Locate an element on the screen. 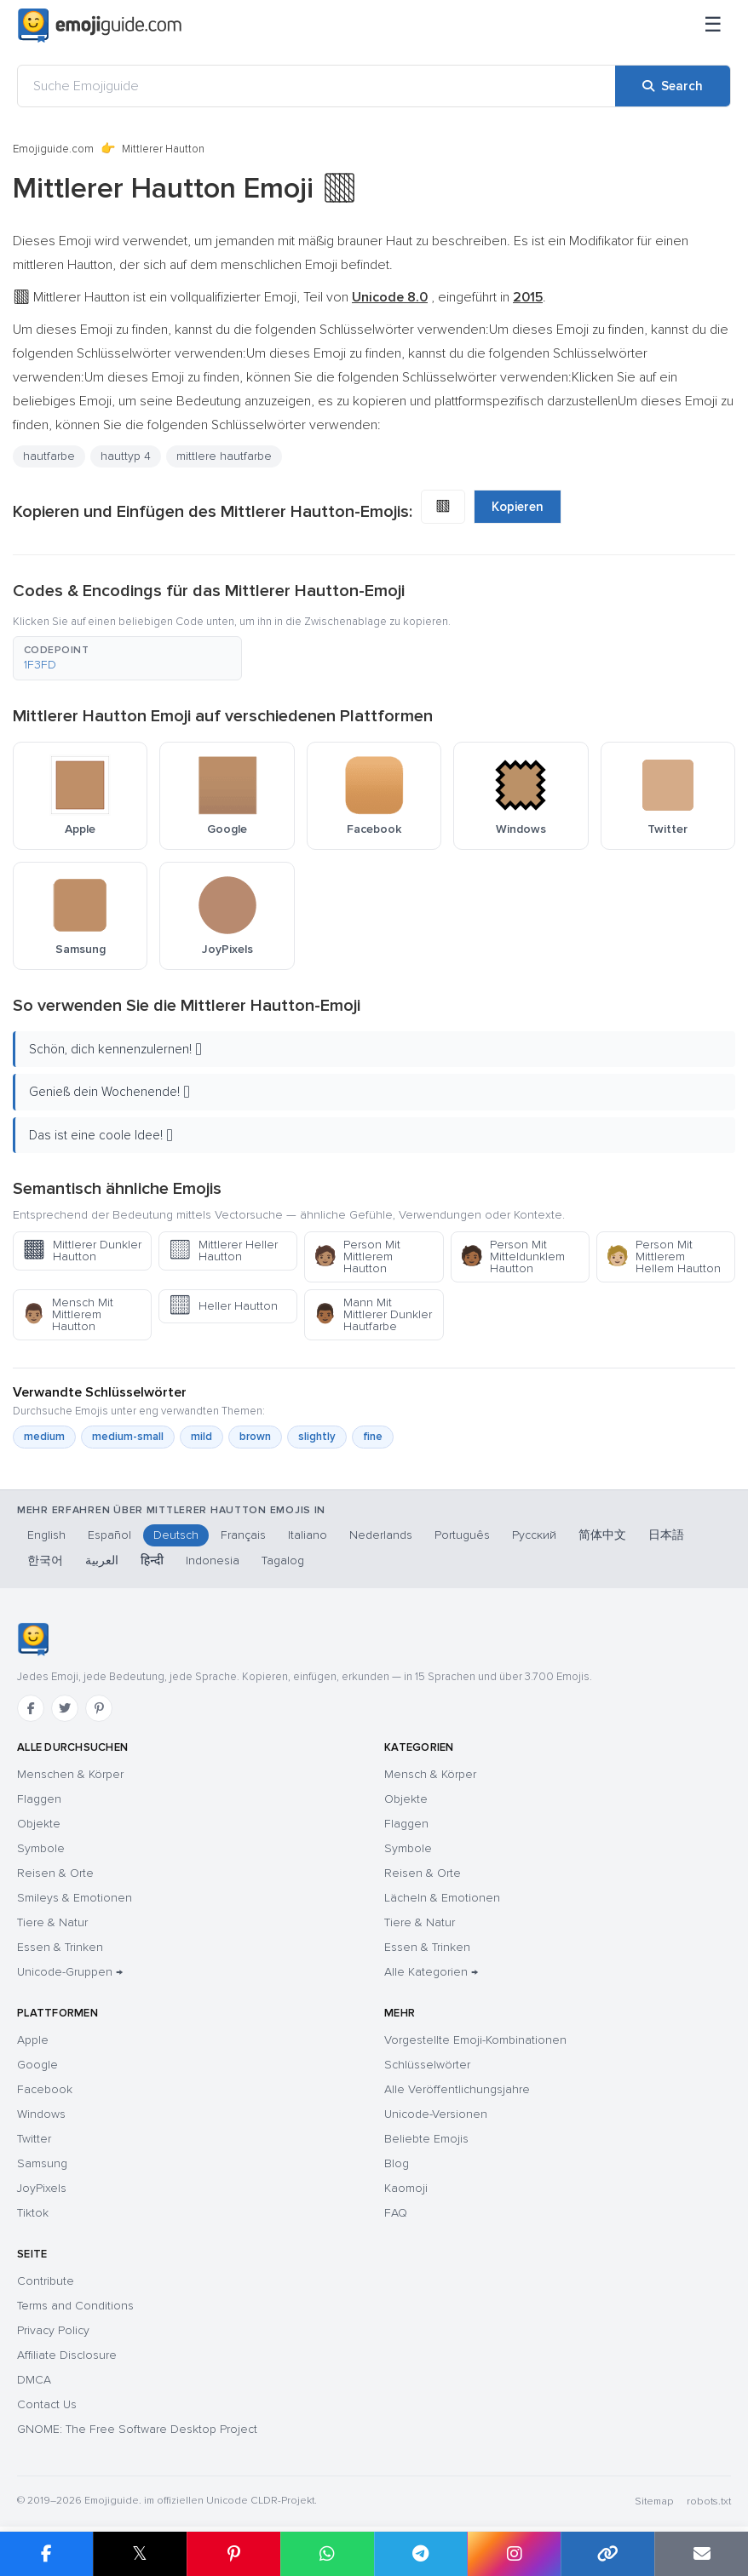 The image size is (748, 2576). Affiliate Disclosure is located at coordinates (67, 2355).